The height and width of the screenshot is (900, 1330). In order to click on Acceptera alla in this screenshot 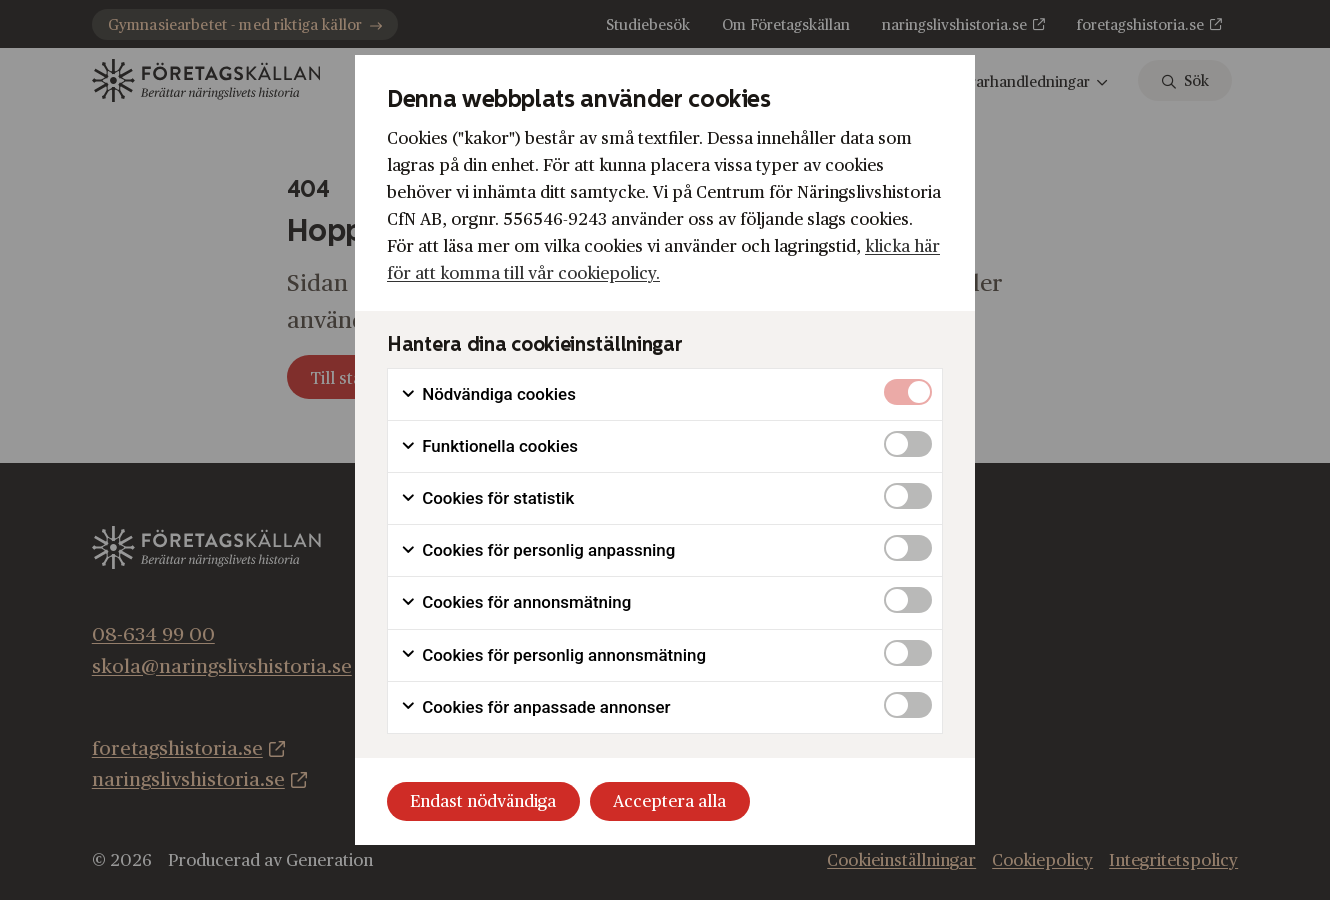, I will do `click(669, 801)`.